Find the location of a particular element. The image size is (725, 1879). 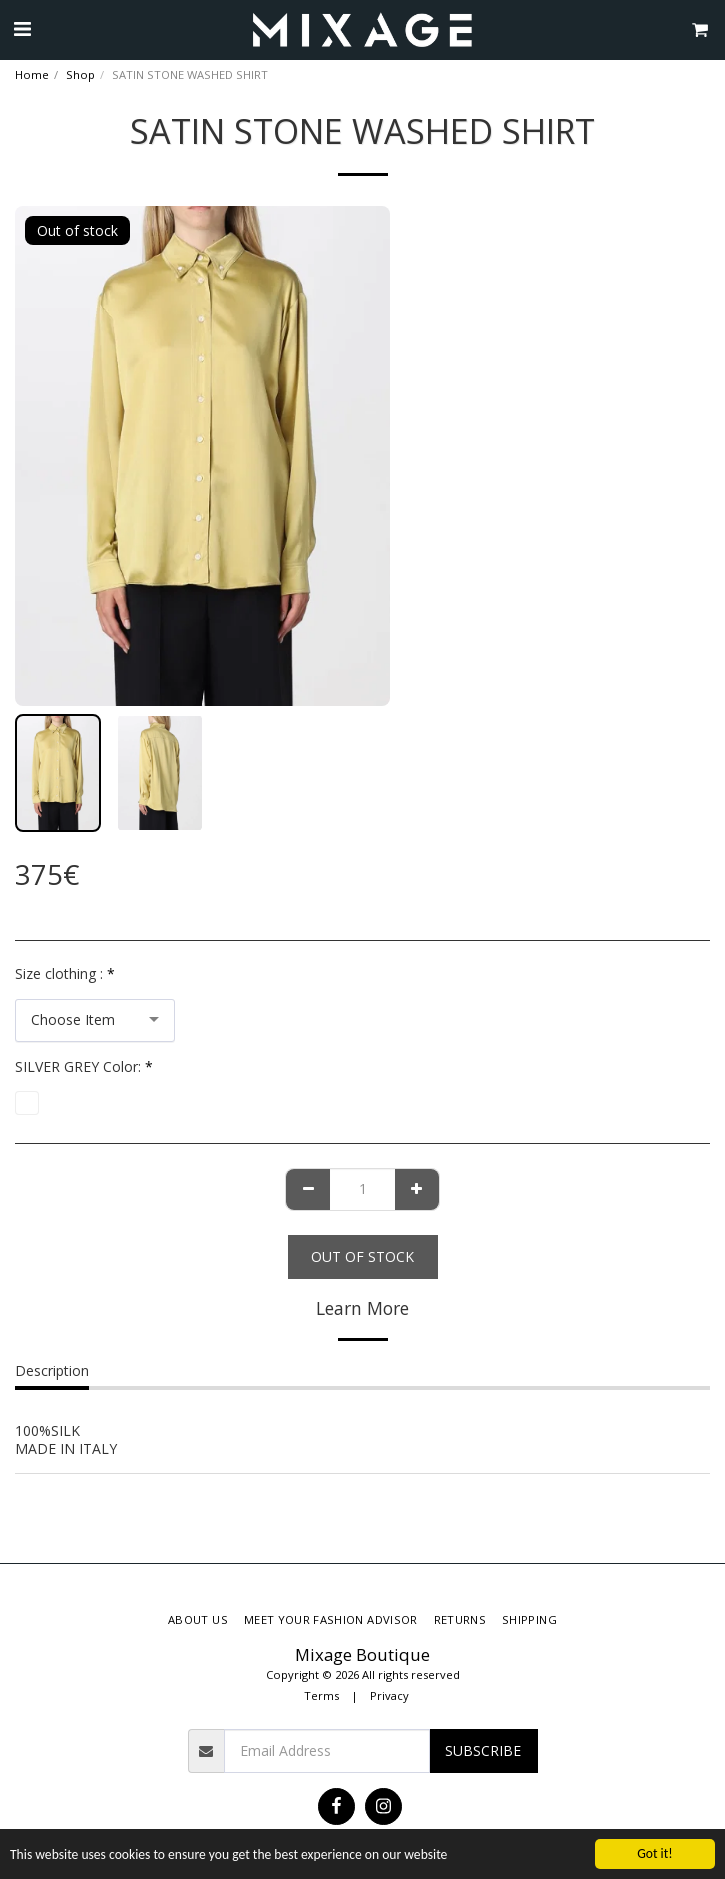

[button] is located at coordinates (22, 28).